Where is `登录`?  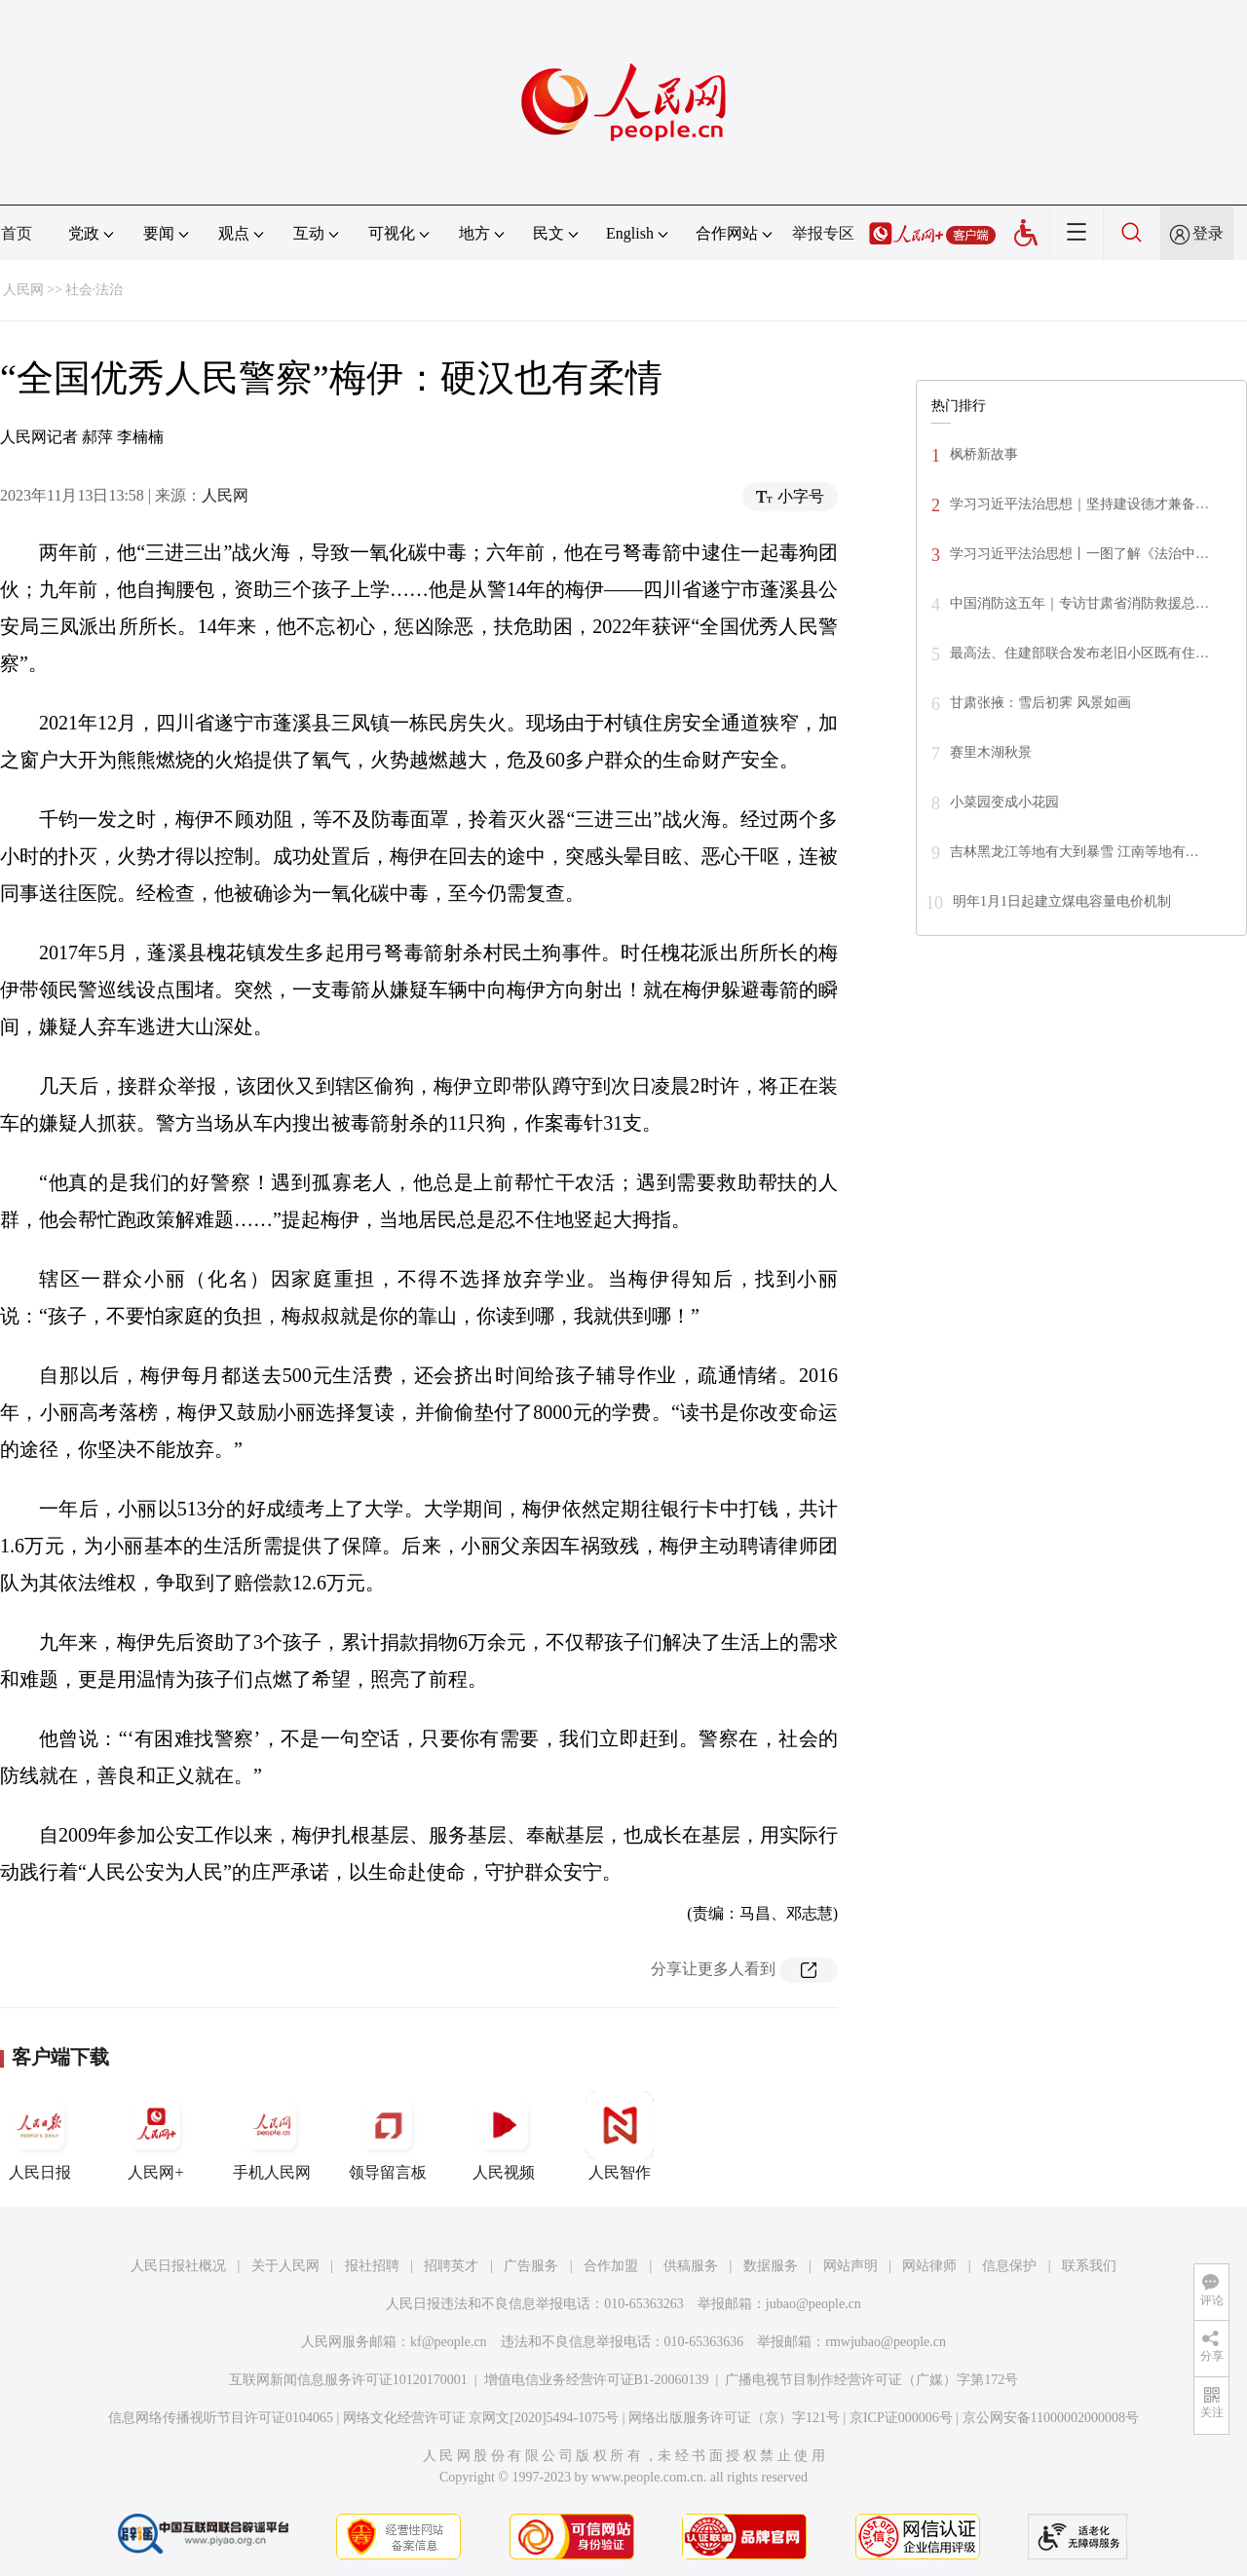 登录 is located at coordinates (1208, 233).